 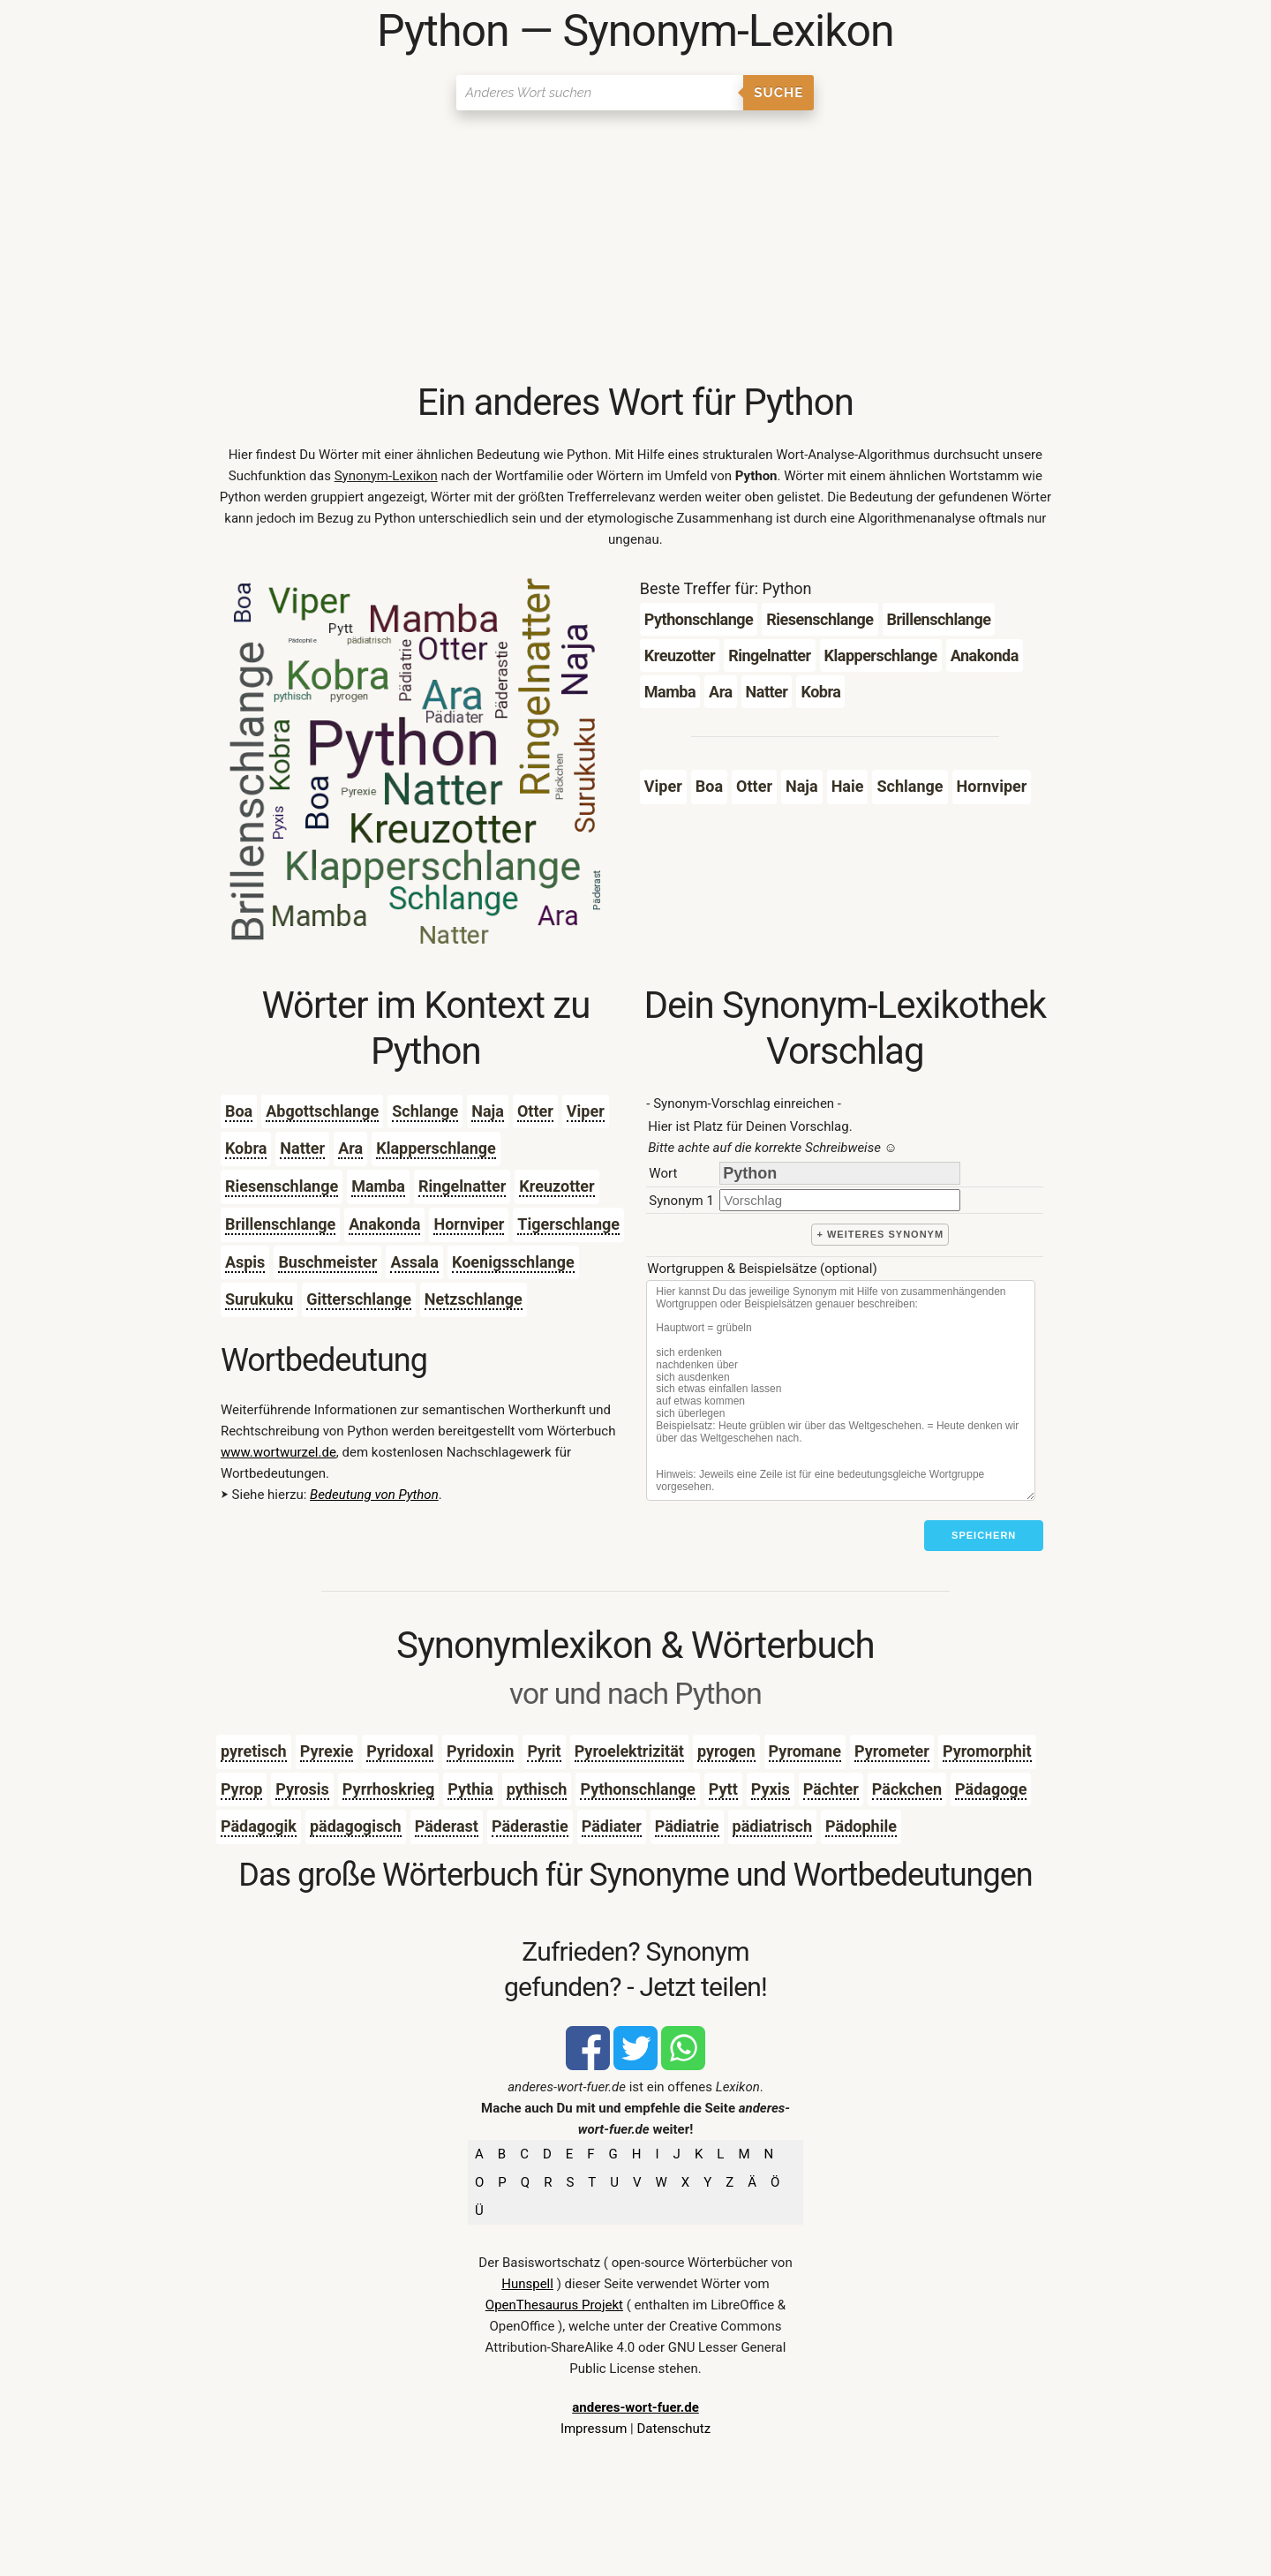 What do you see at coordinates (991, 1789) in the screenshot?
I see `Pädagoge` at bounding box center [991, 1789].